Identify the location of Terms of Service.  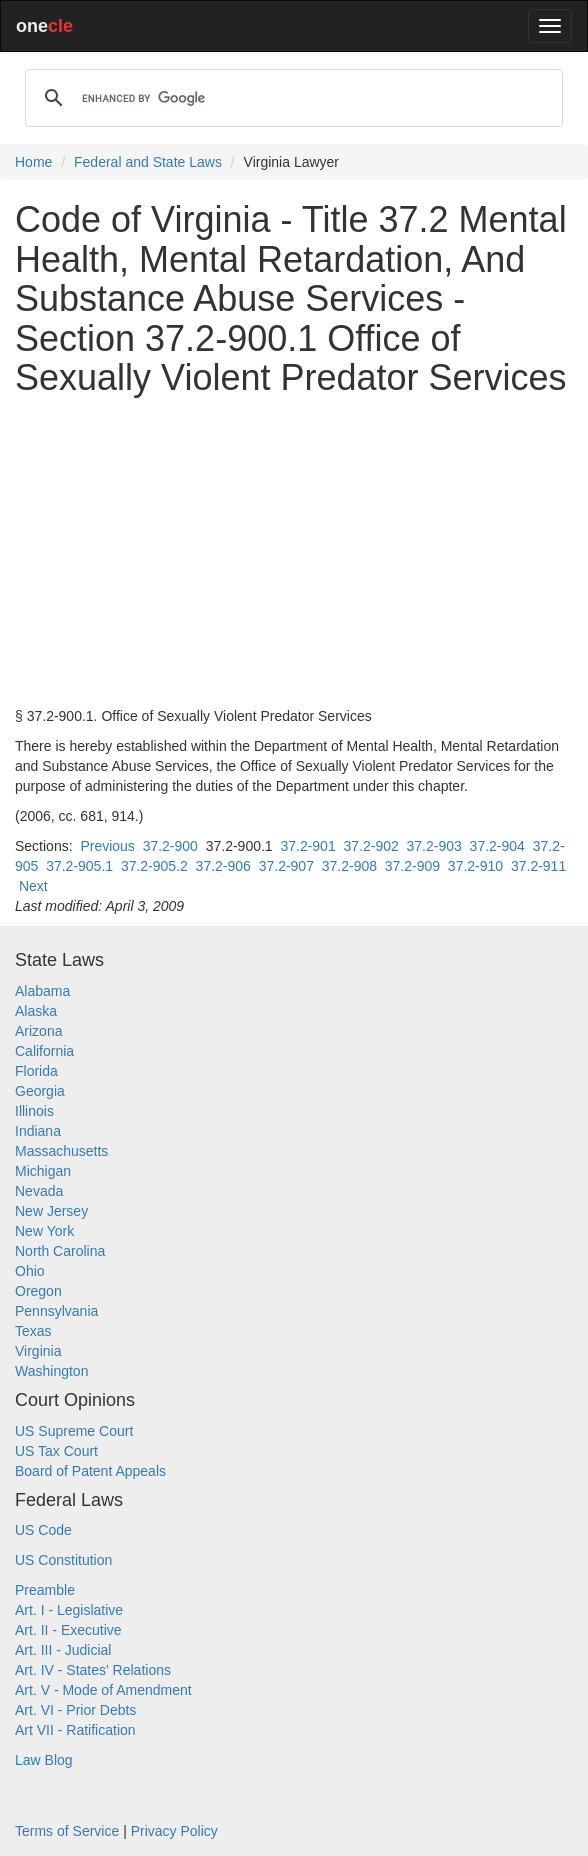
(67, 1831).